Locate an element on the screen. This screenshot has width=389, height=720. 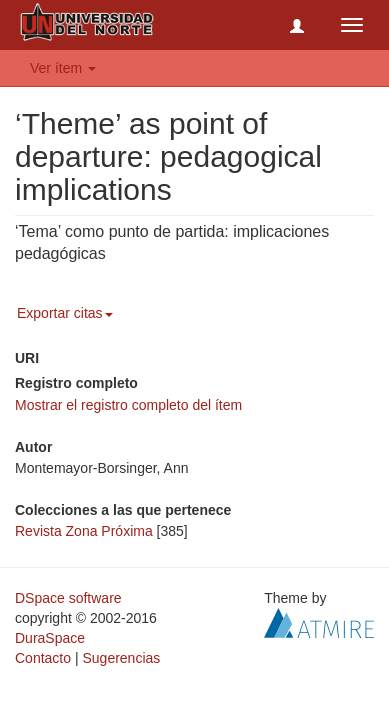
Contacto is located at coordinates (43, 658).